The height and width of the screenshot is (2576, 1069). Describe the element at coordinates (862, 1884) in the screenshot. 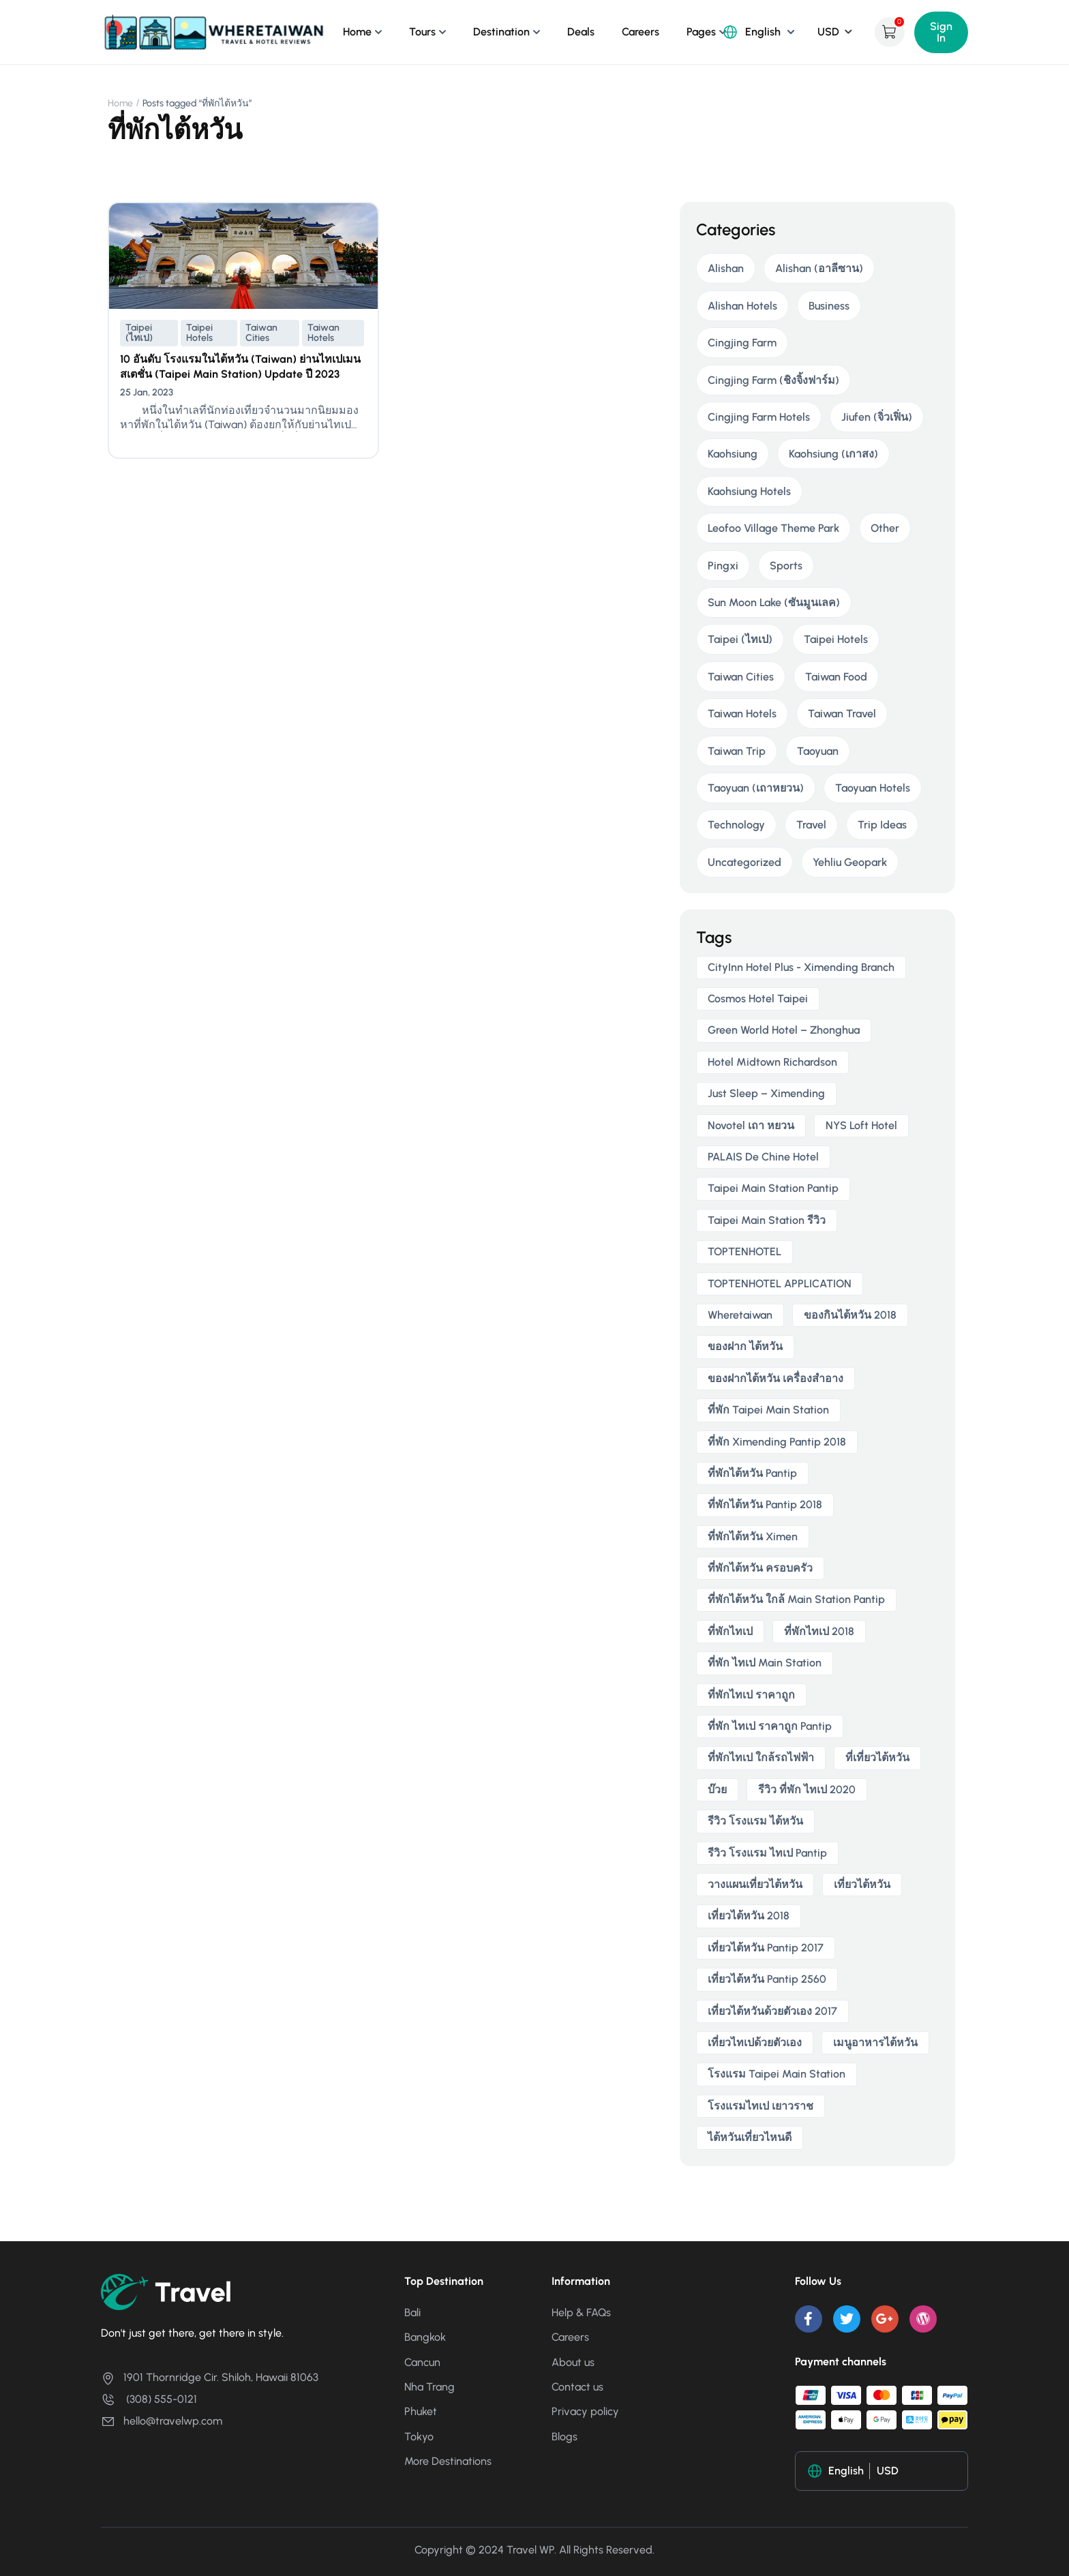

I see `เที่ยวไต้หวัน [เที่ยวไต้หวัน (5 items)]` at that location.